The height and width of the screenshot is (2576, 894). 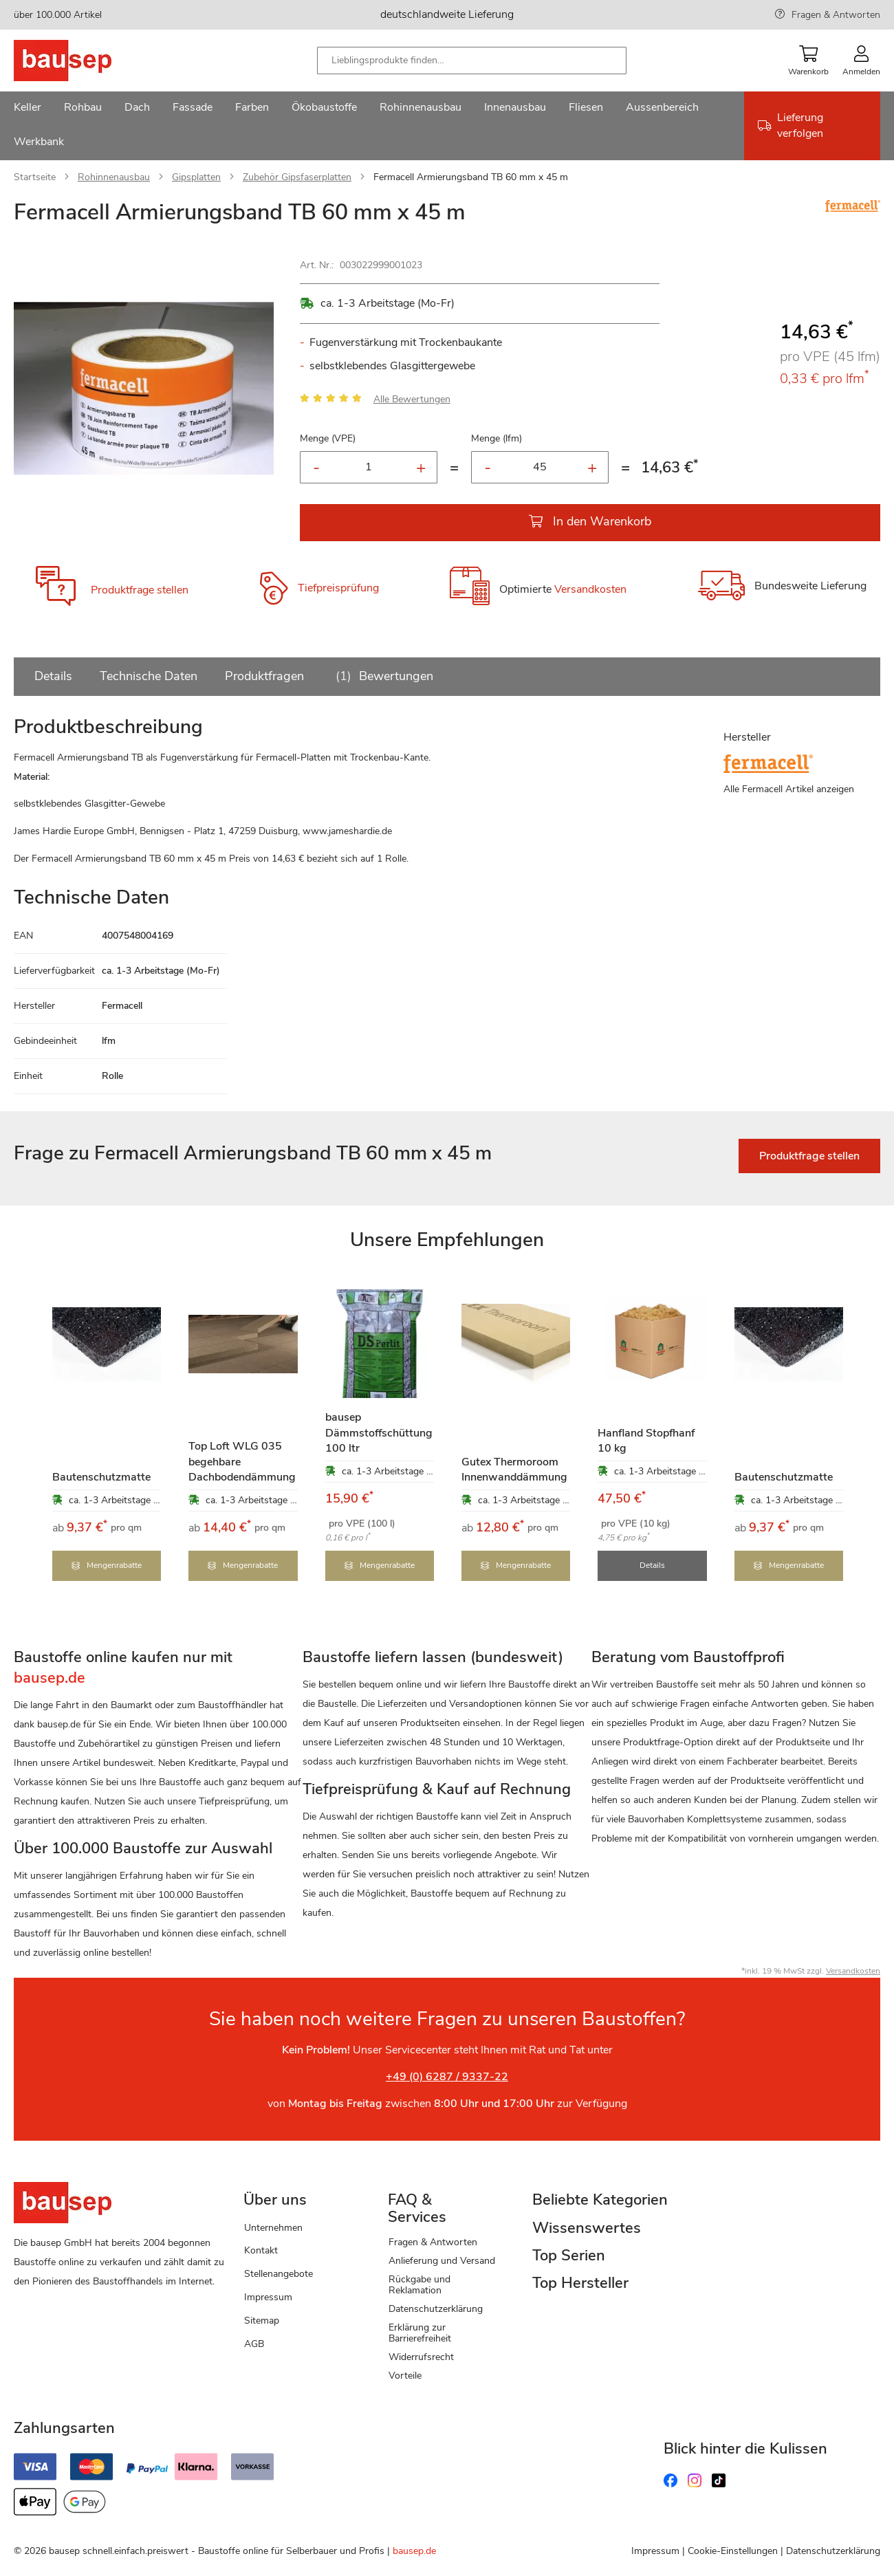 What do you see at coordinates (53, 676) in the screenshot?
I see `Details` at bounding box center [53, 676].